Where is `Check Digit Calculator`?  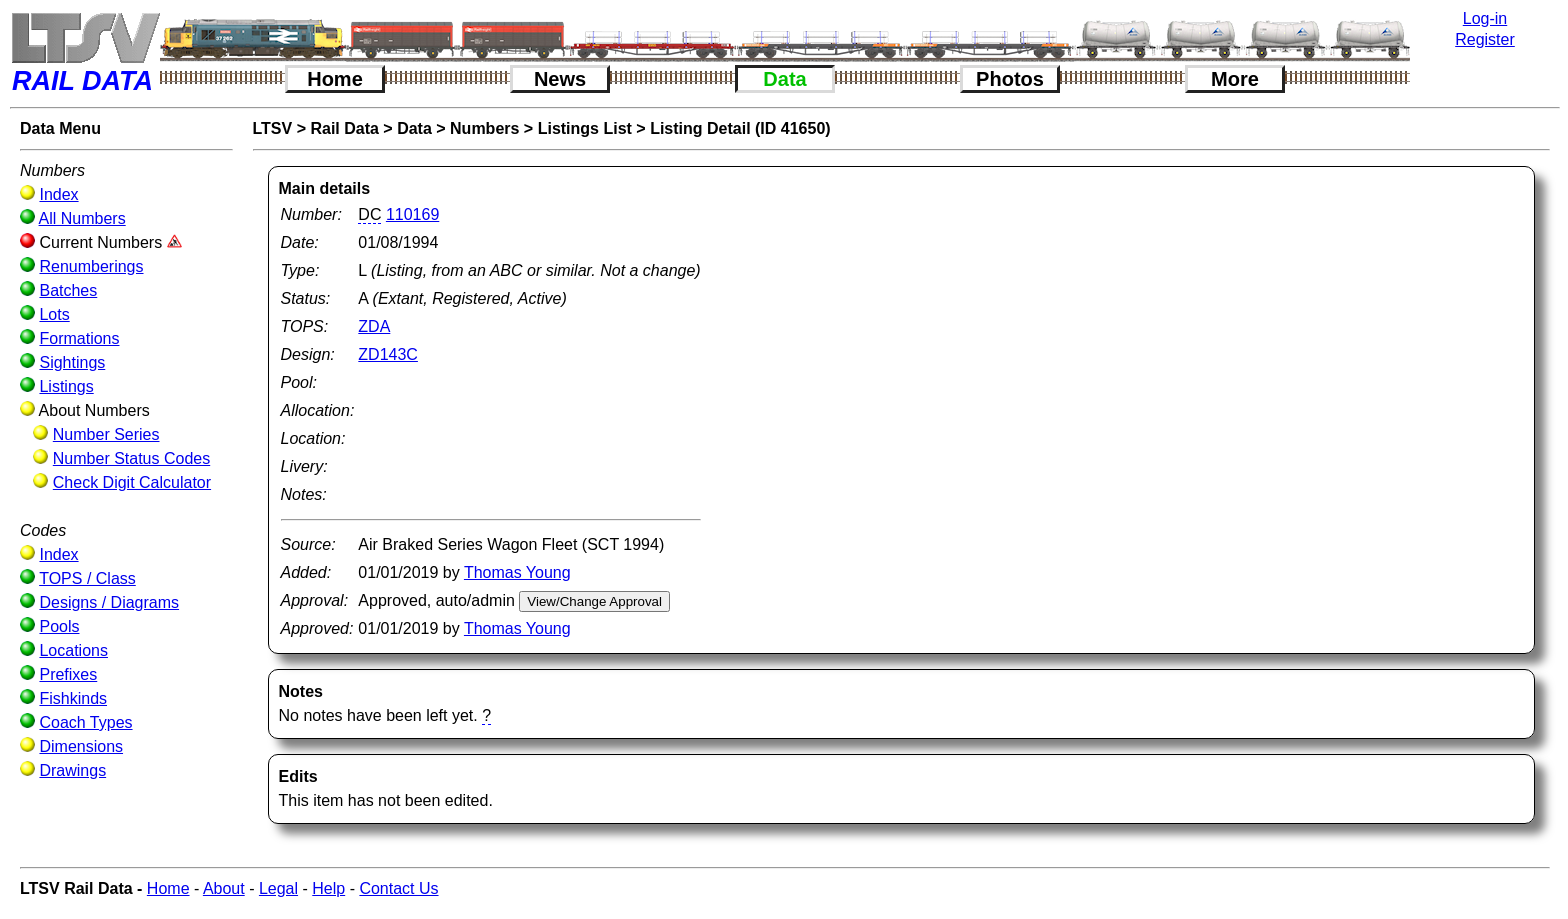
Check Digit Calculator is located at coordinates (132, 482).